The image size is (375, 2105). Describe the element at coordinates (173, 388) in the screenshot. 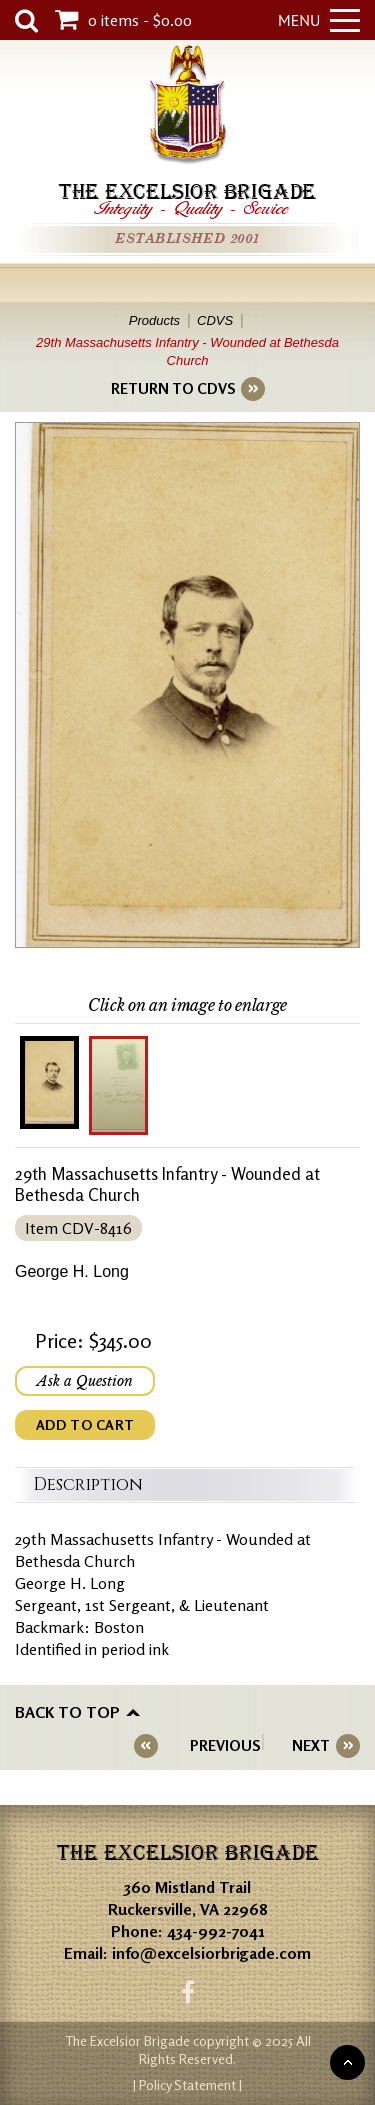

I see `RETURN TO CDVS` at that location.